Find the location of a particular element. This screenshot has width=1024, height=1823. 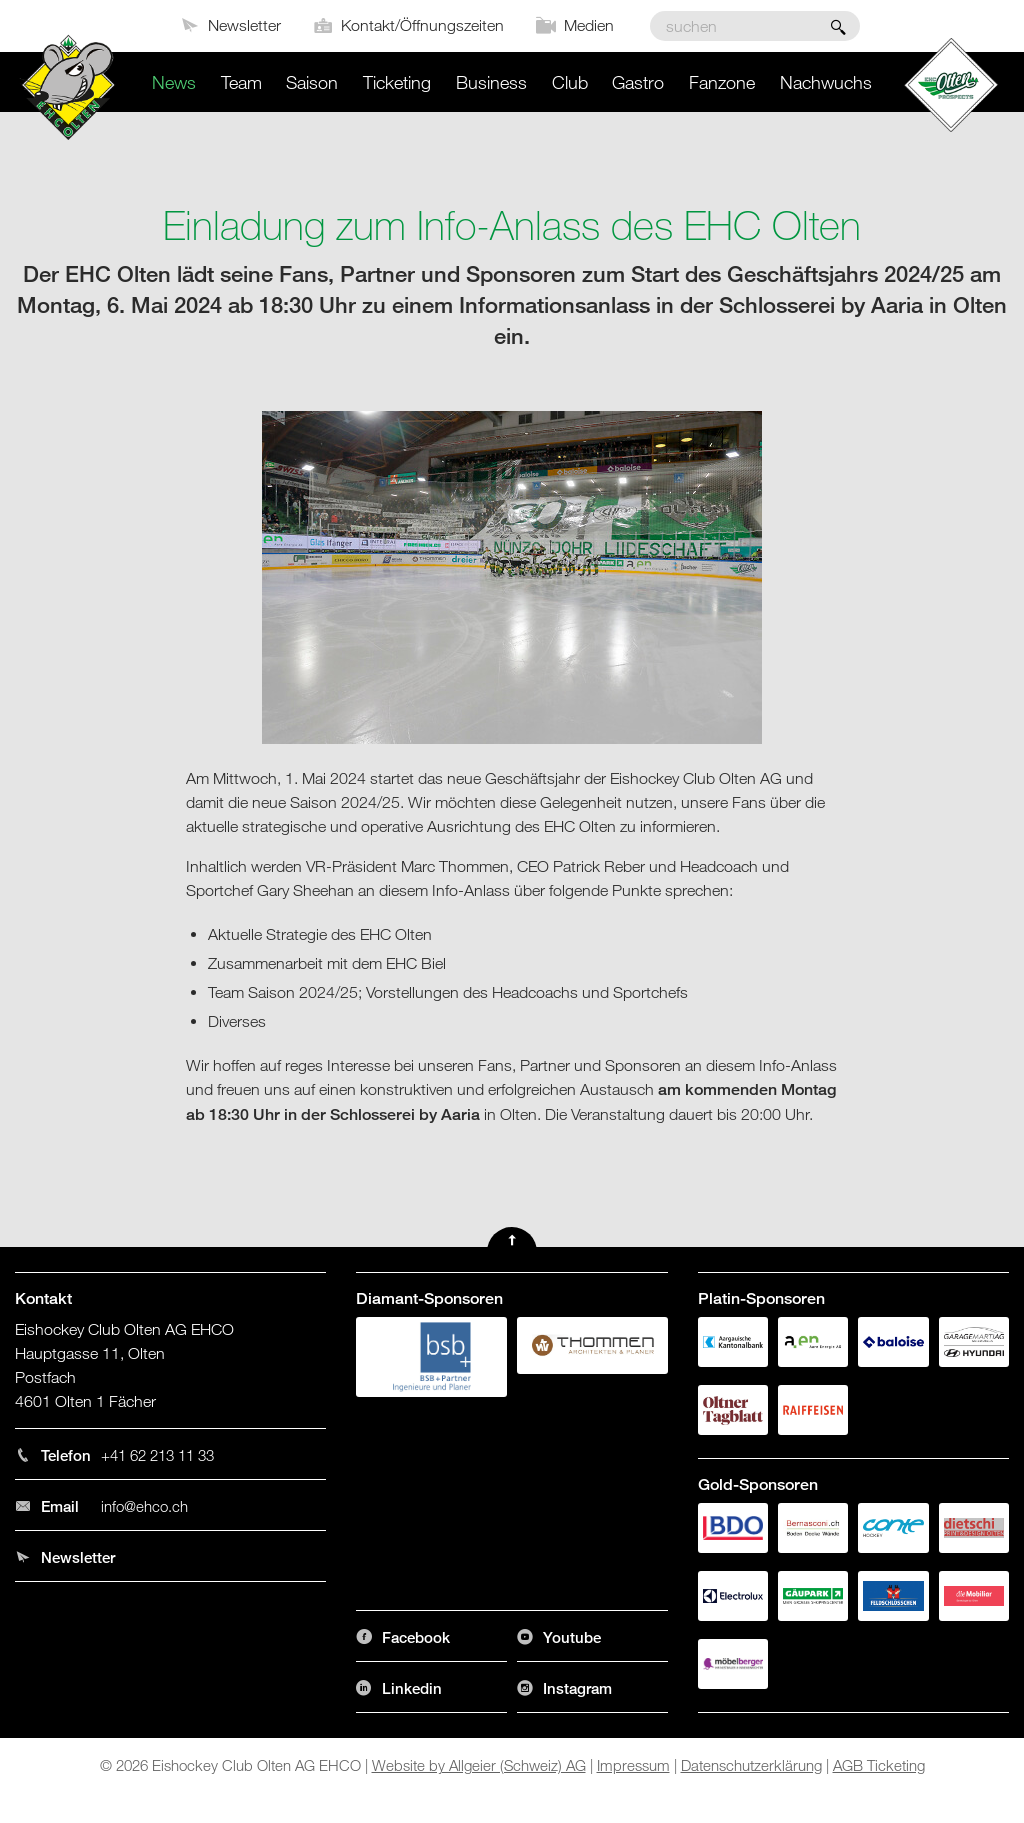

Saison is located at coordinates (312, 82).